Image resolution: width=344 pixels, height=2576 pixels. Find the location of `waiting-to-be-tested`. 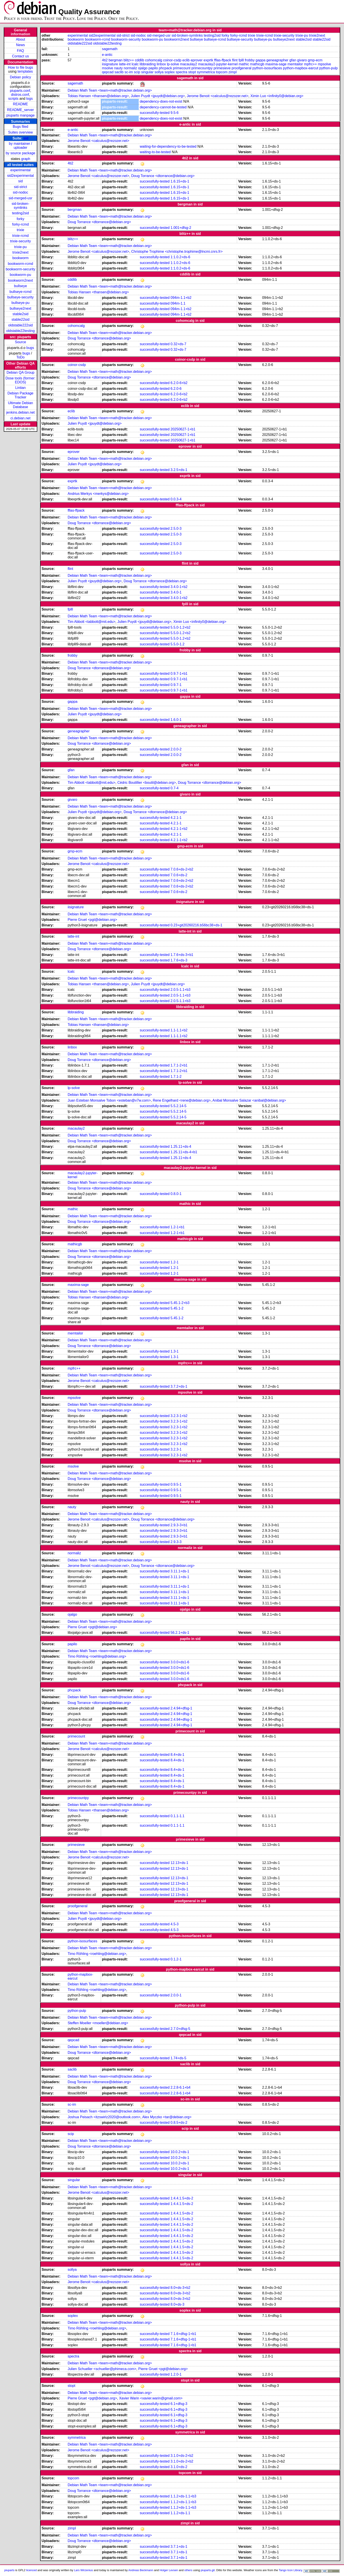

waiting-to-be-tested is located at coordinates (155, 152).